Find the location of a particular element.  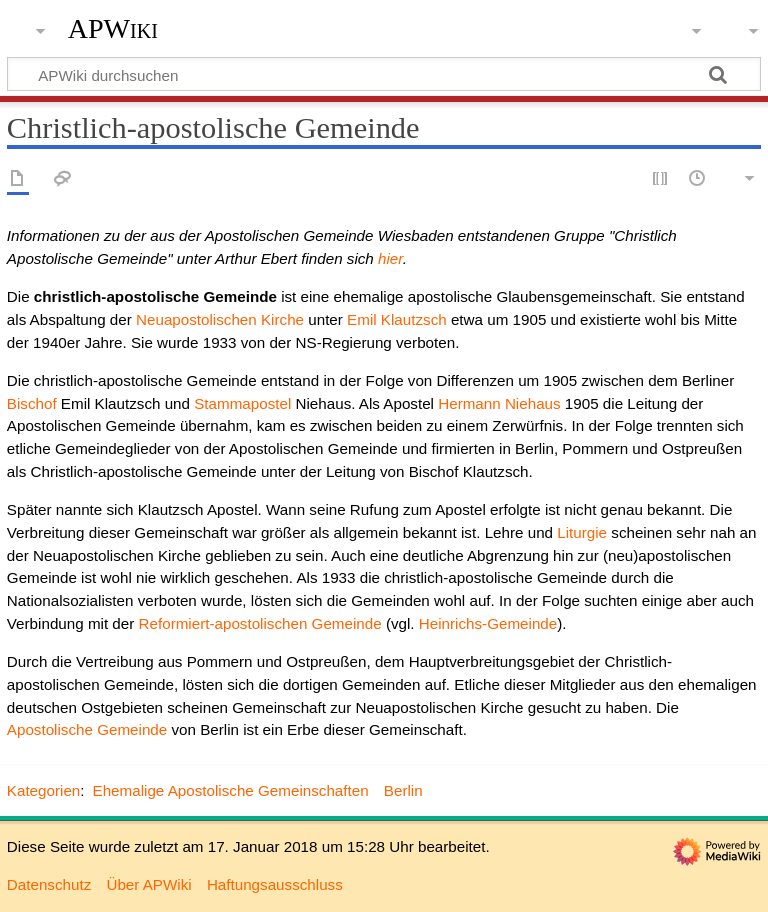

[APWiki durchsuchen] is located at coordinates (384, 74).